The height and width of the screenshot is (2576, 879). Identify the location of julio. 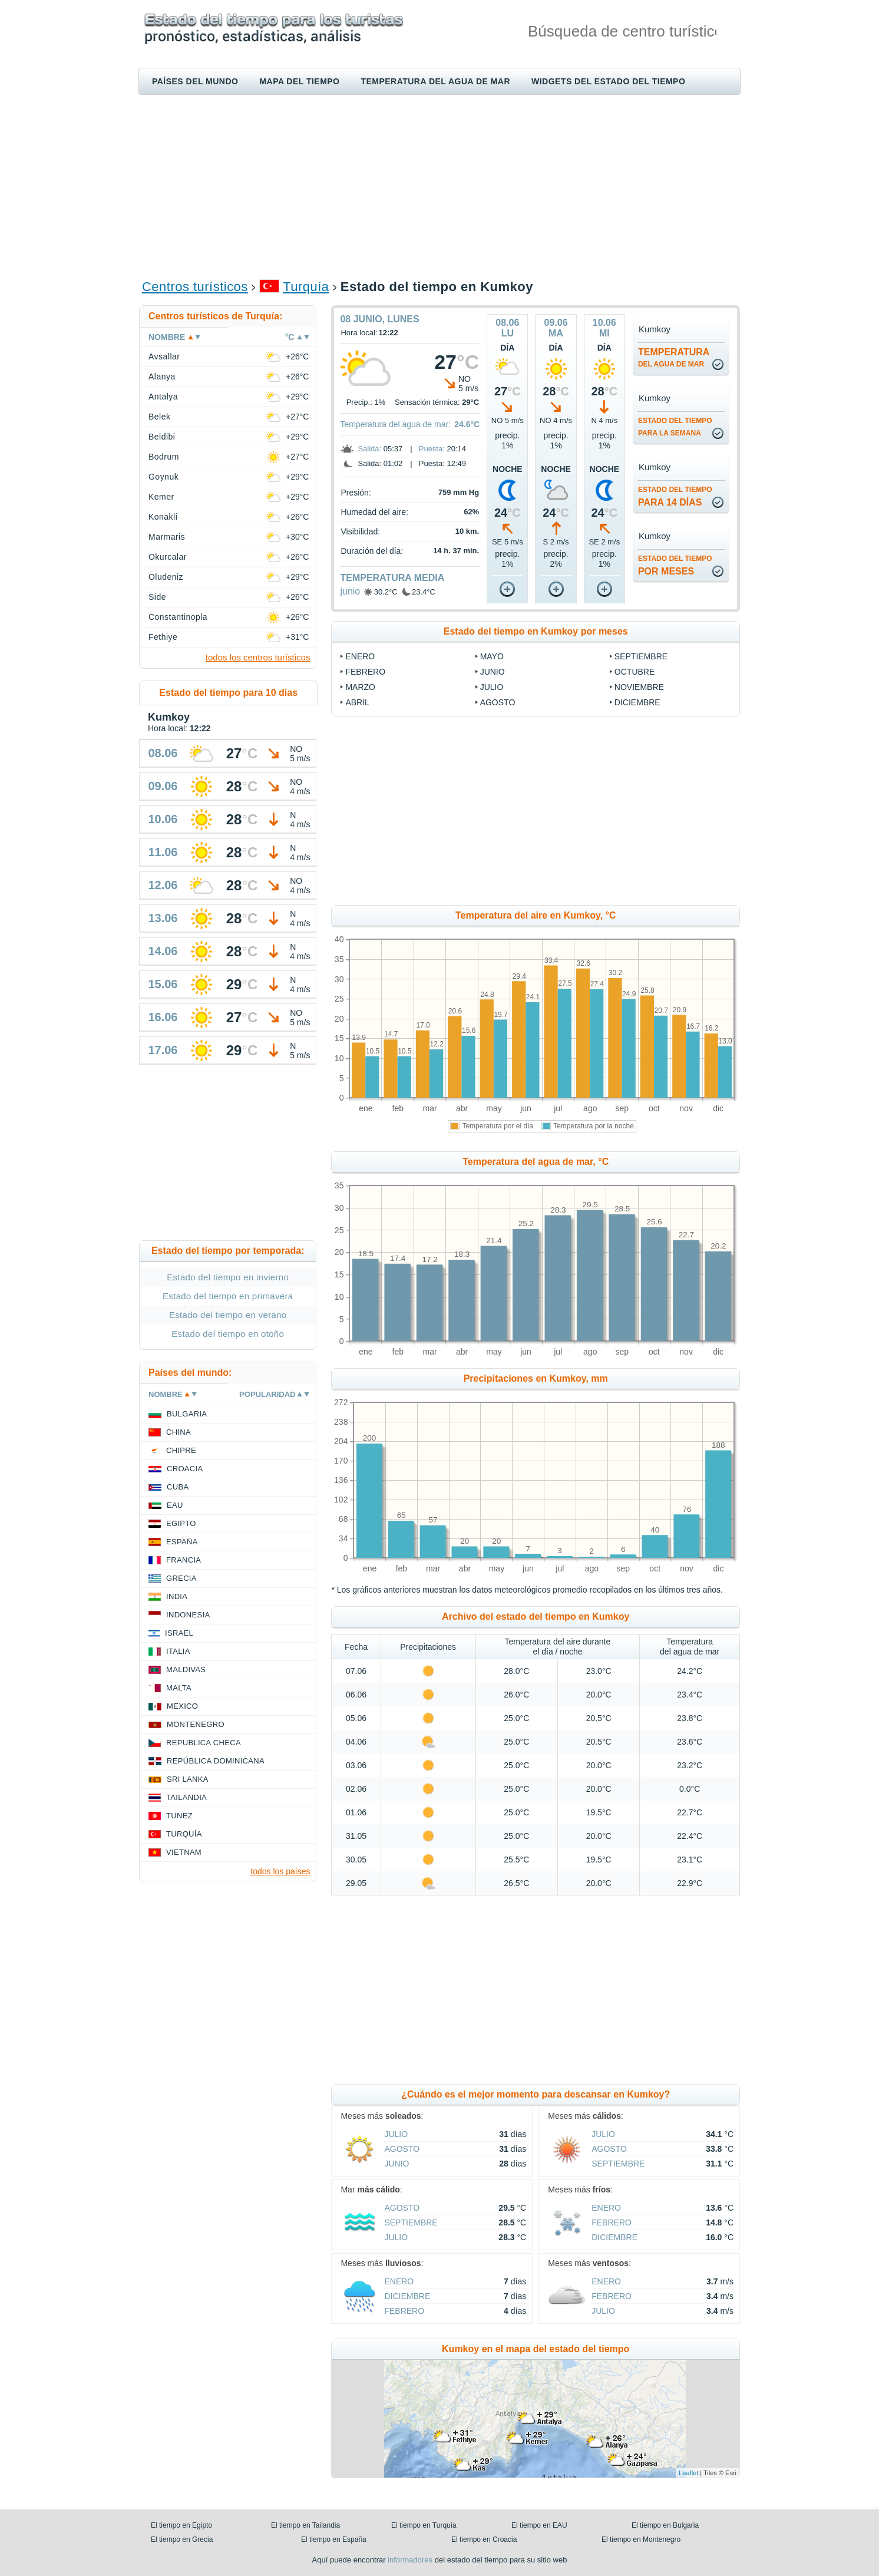
(492, 687).